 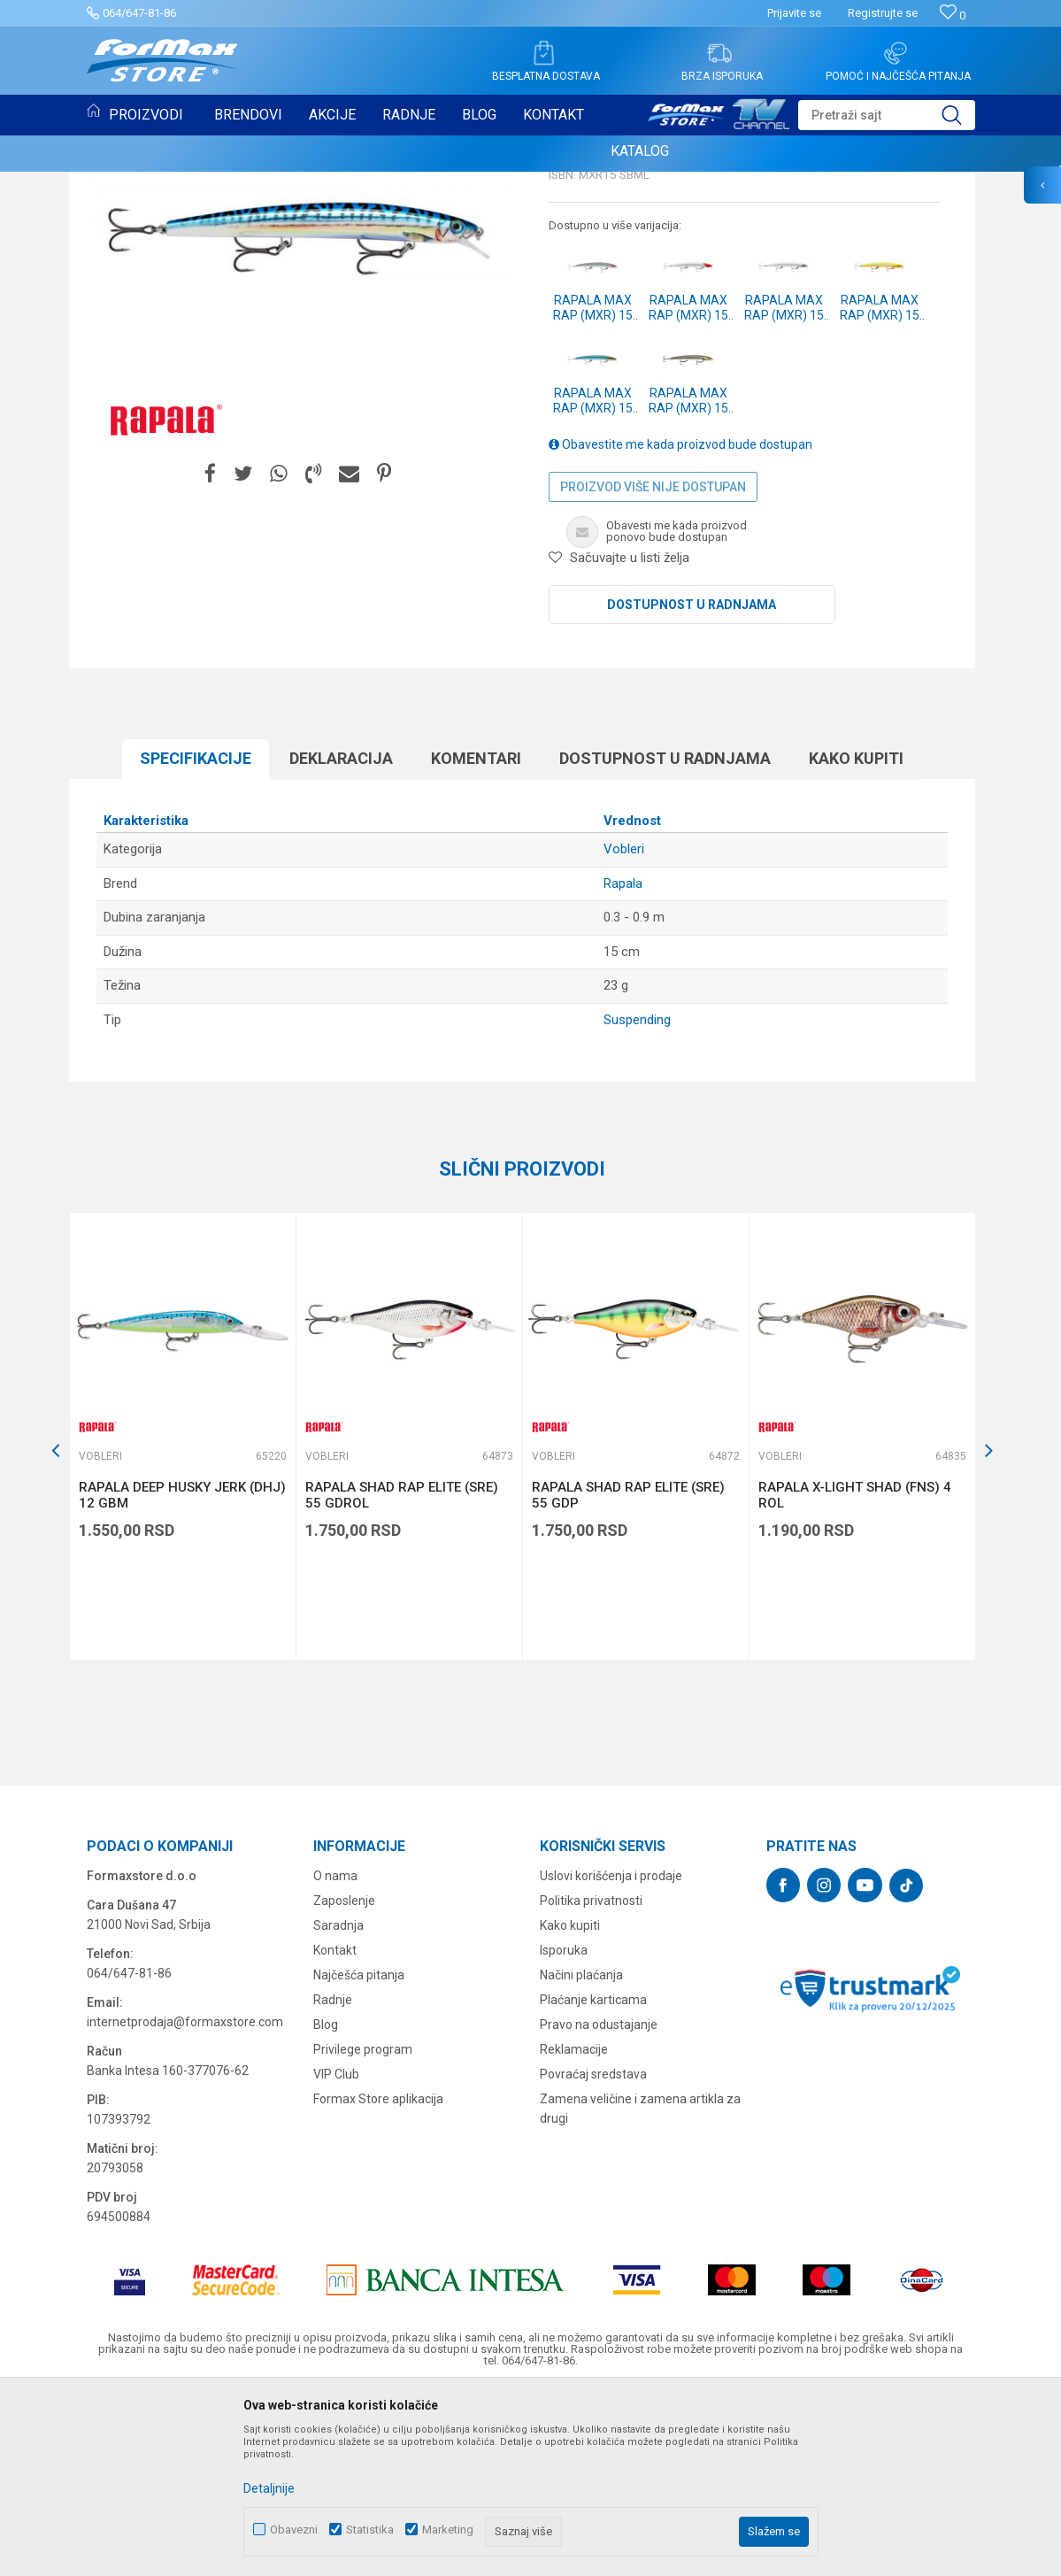 I want to click on Specifikacijе, so click(x=195, y=939).